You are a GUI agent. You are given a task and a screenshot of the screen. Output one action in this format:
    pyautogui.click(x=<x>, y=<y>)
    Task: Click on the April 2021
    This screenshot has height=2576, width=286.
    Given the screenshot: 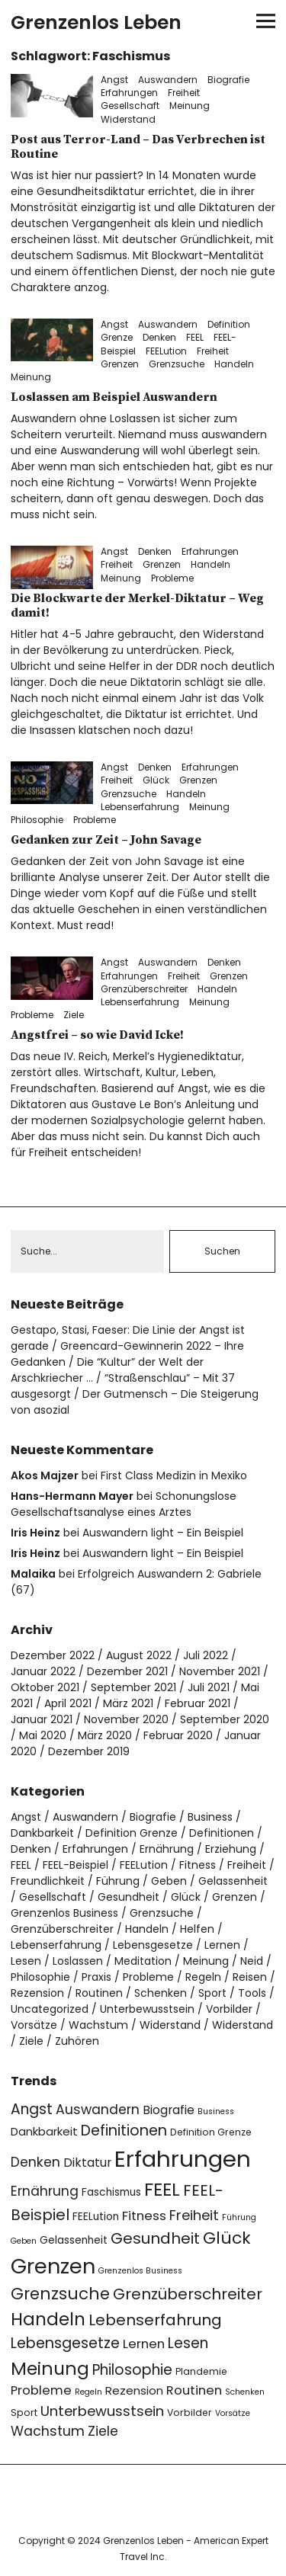 What is the action you would take?
    pyautogui.click(x=68, y=1703)
    